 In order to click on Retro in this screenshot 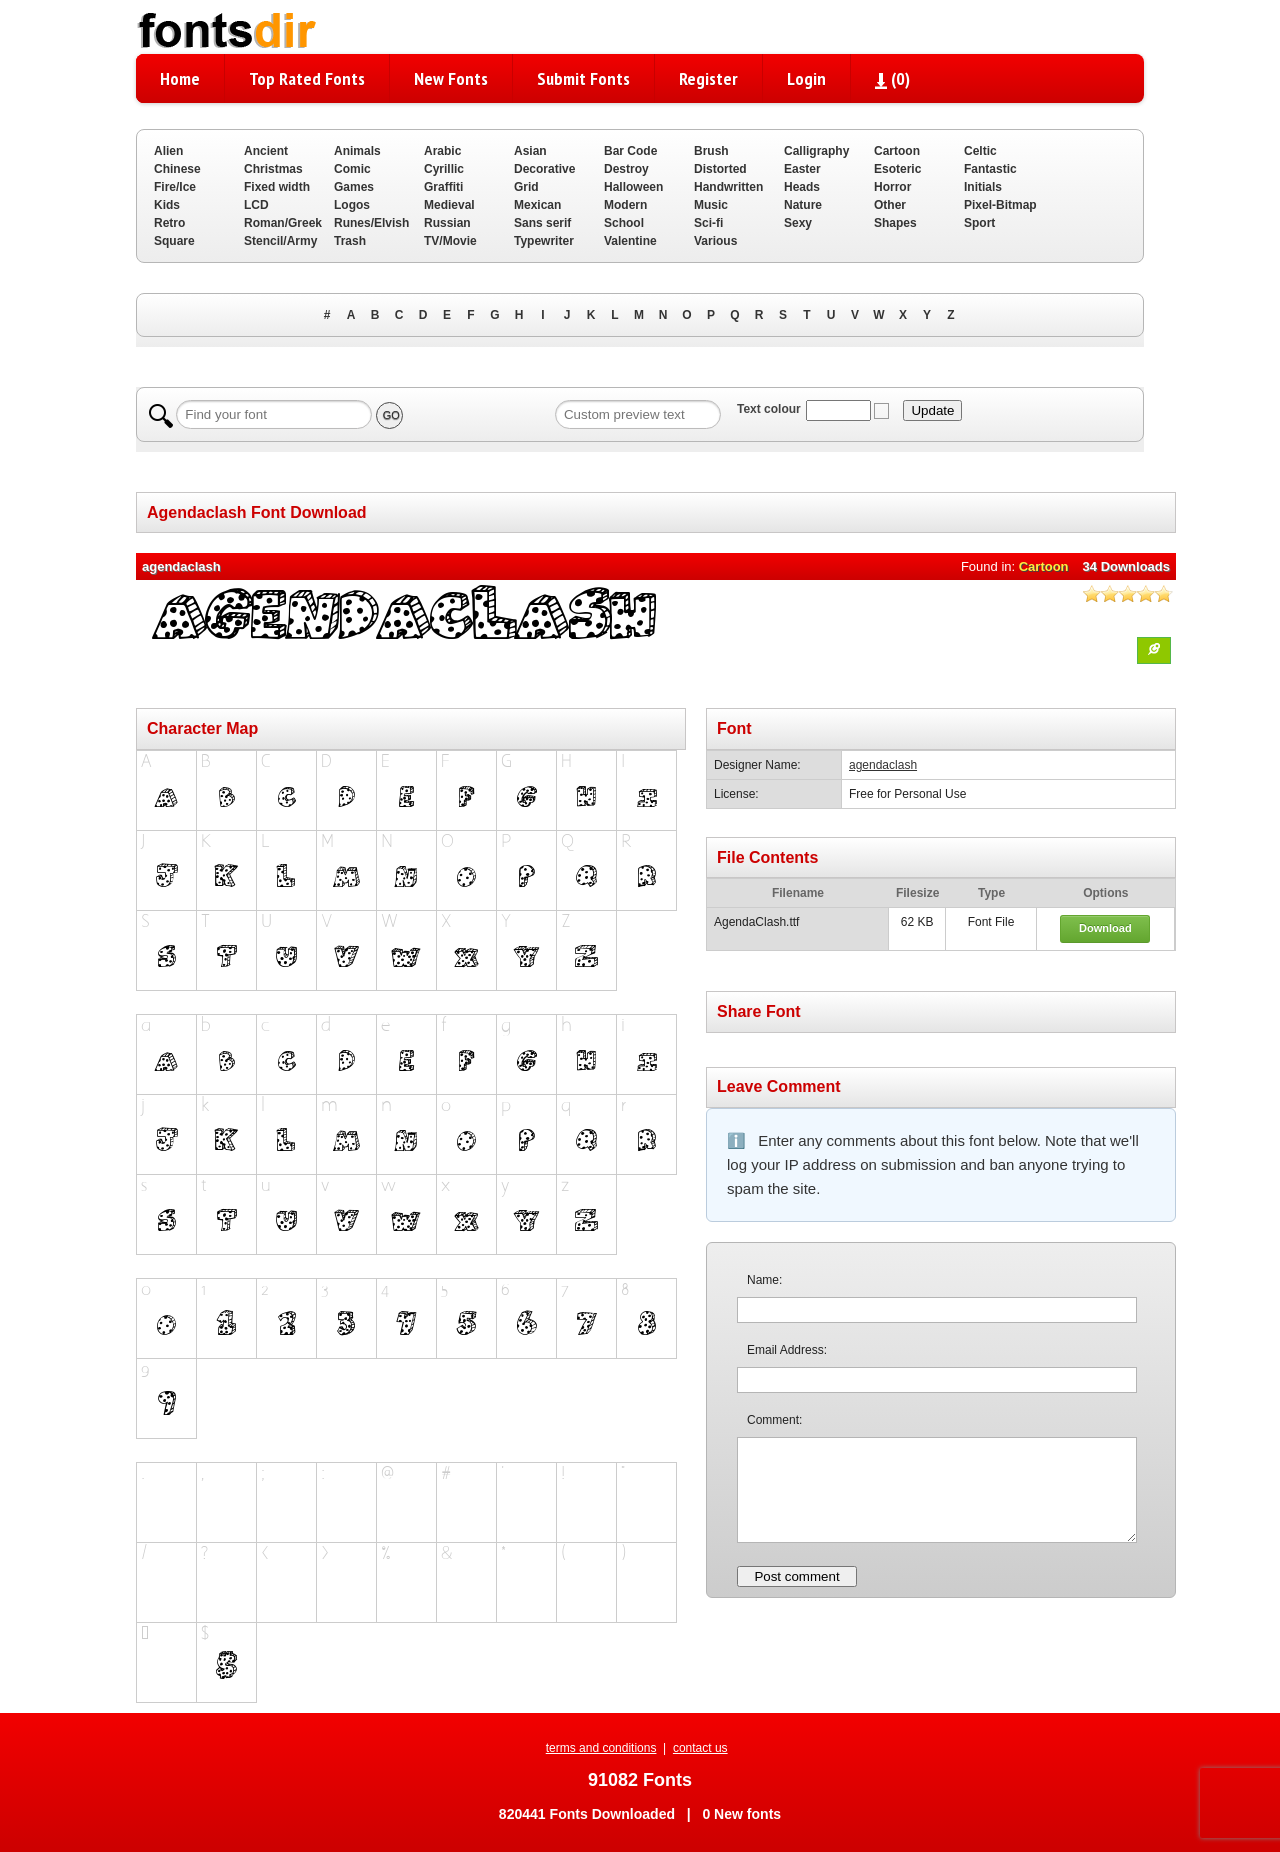, I will do `click(169, 223)`.